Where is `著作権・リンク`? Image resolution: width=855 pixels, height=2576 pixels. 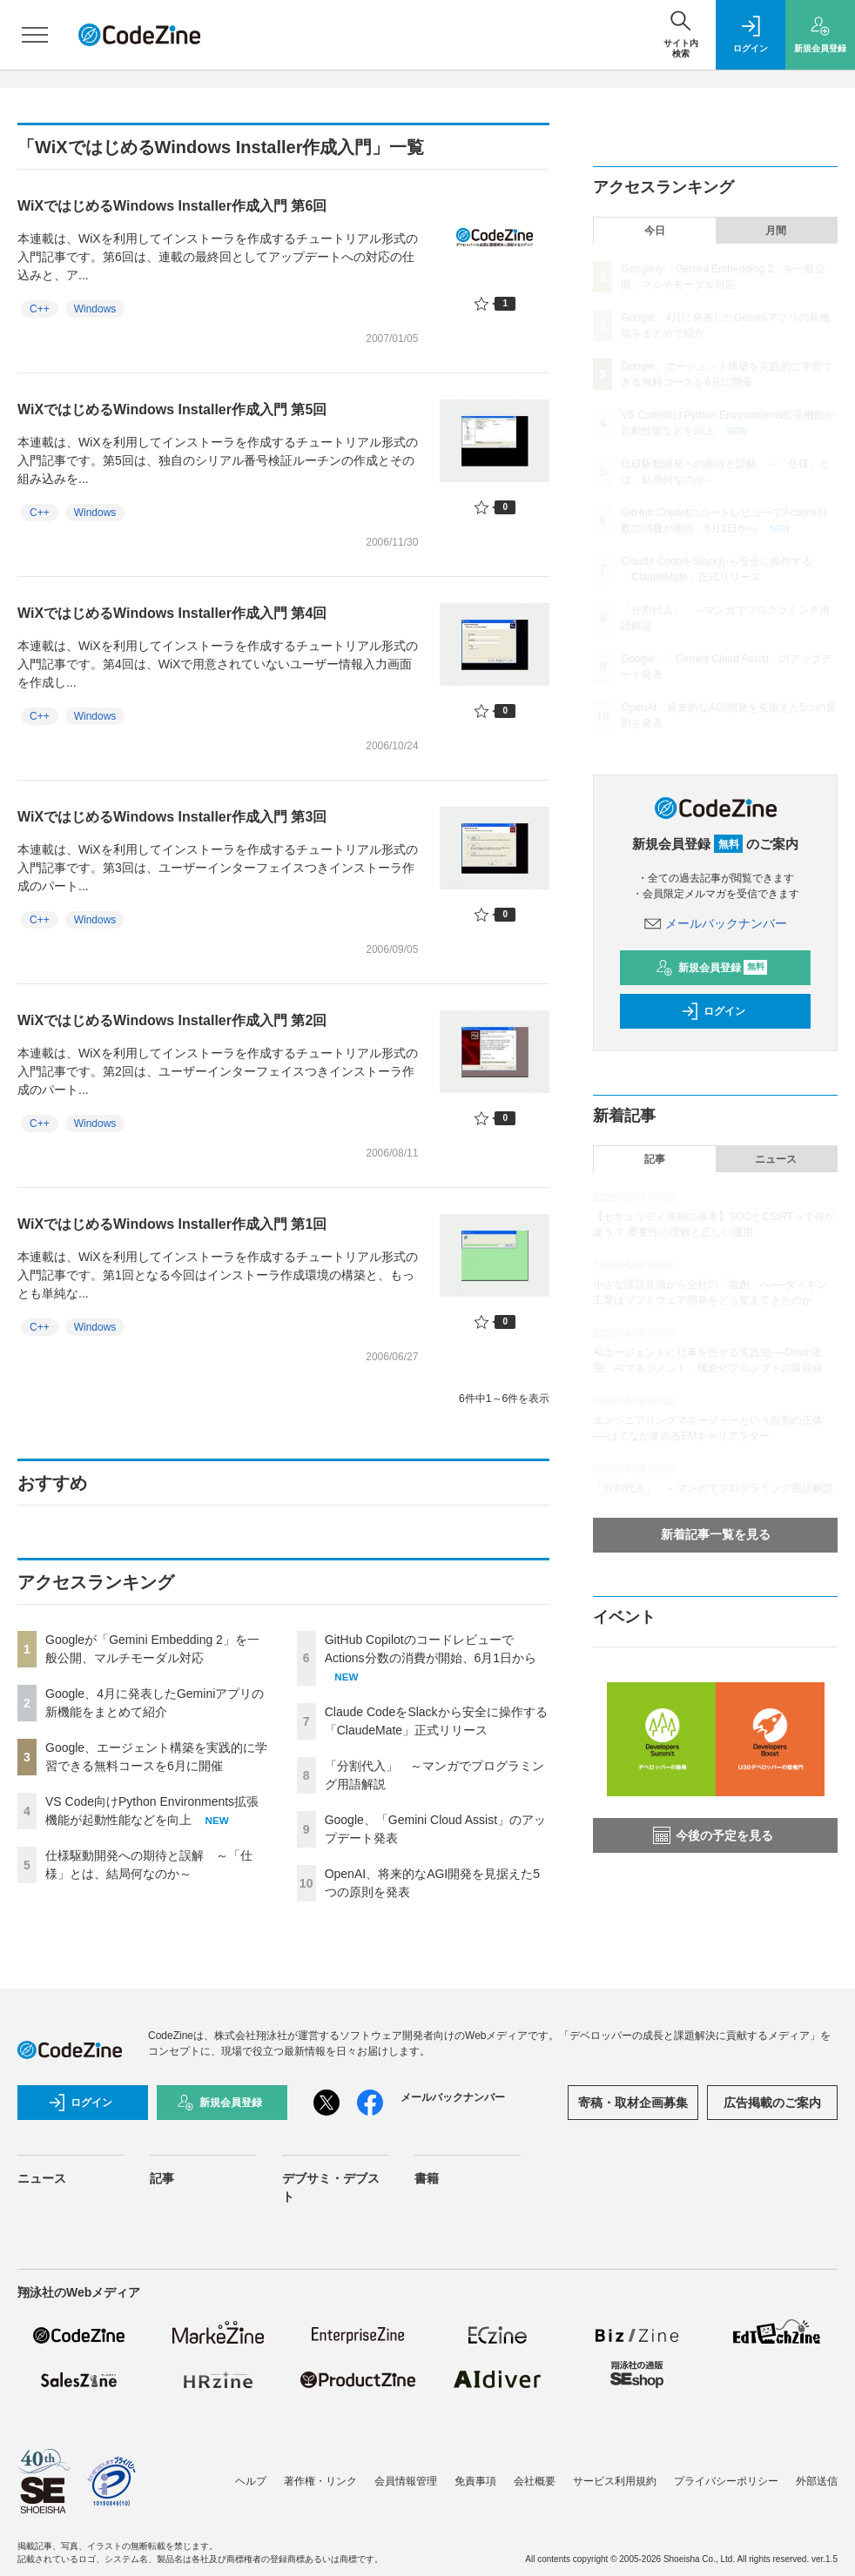
著作権・リンク is located at coordinates (320, 2481).